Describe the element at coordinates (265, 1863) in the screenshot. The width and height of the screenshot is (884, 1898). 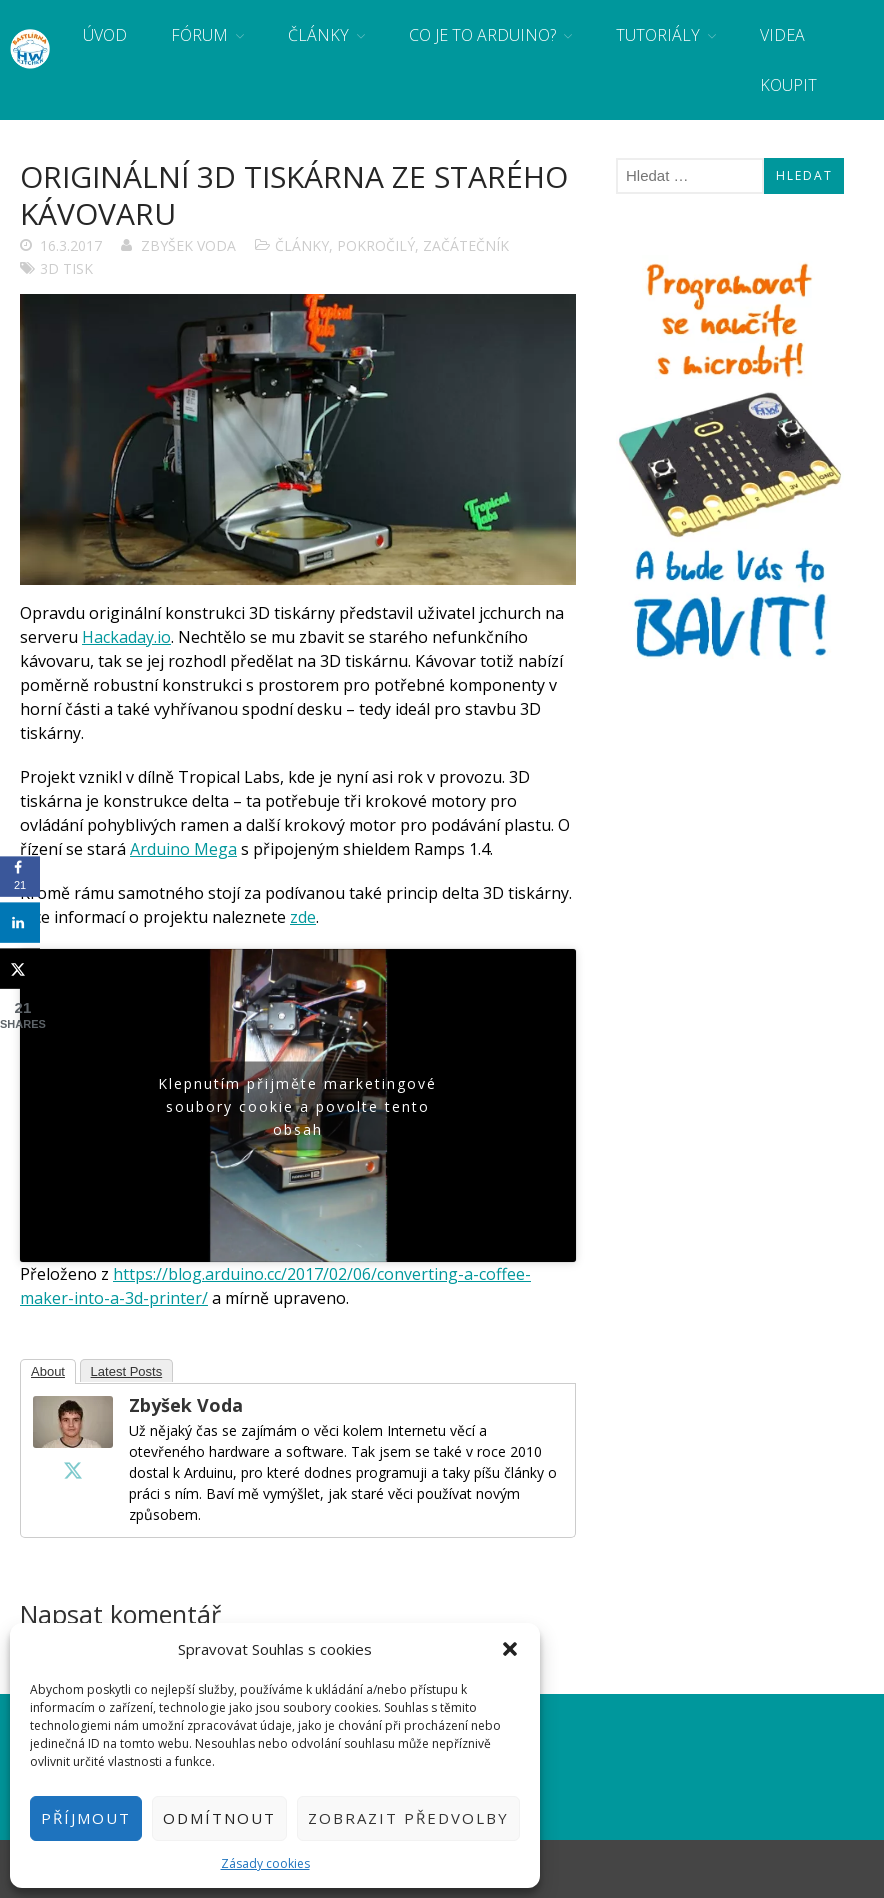
I see `Zásady cookies` at that location.